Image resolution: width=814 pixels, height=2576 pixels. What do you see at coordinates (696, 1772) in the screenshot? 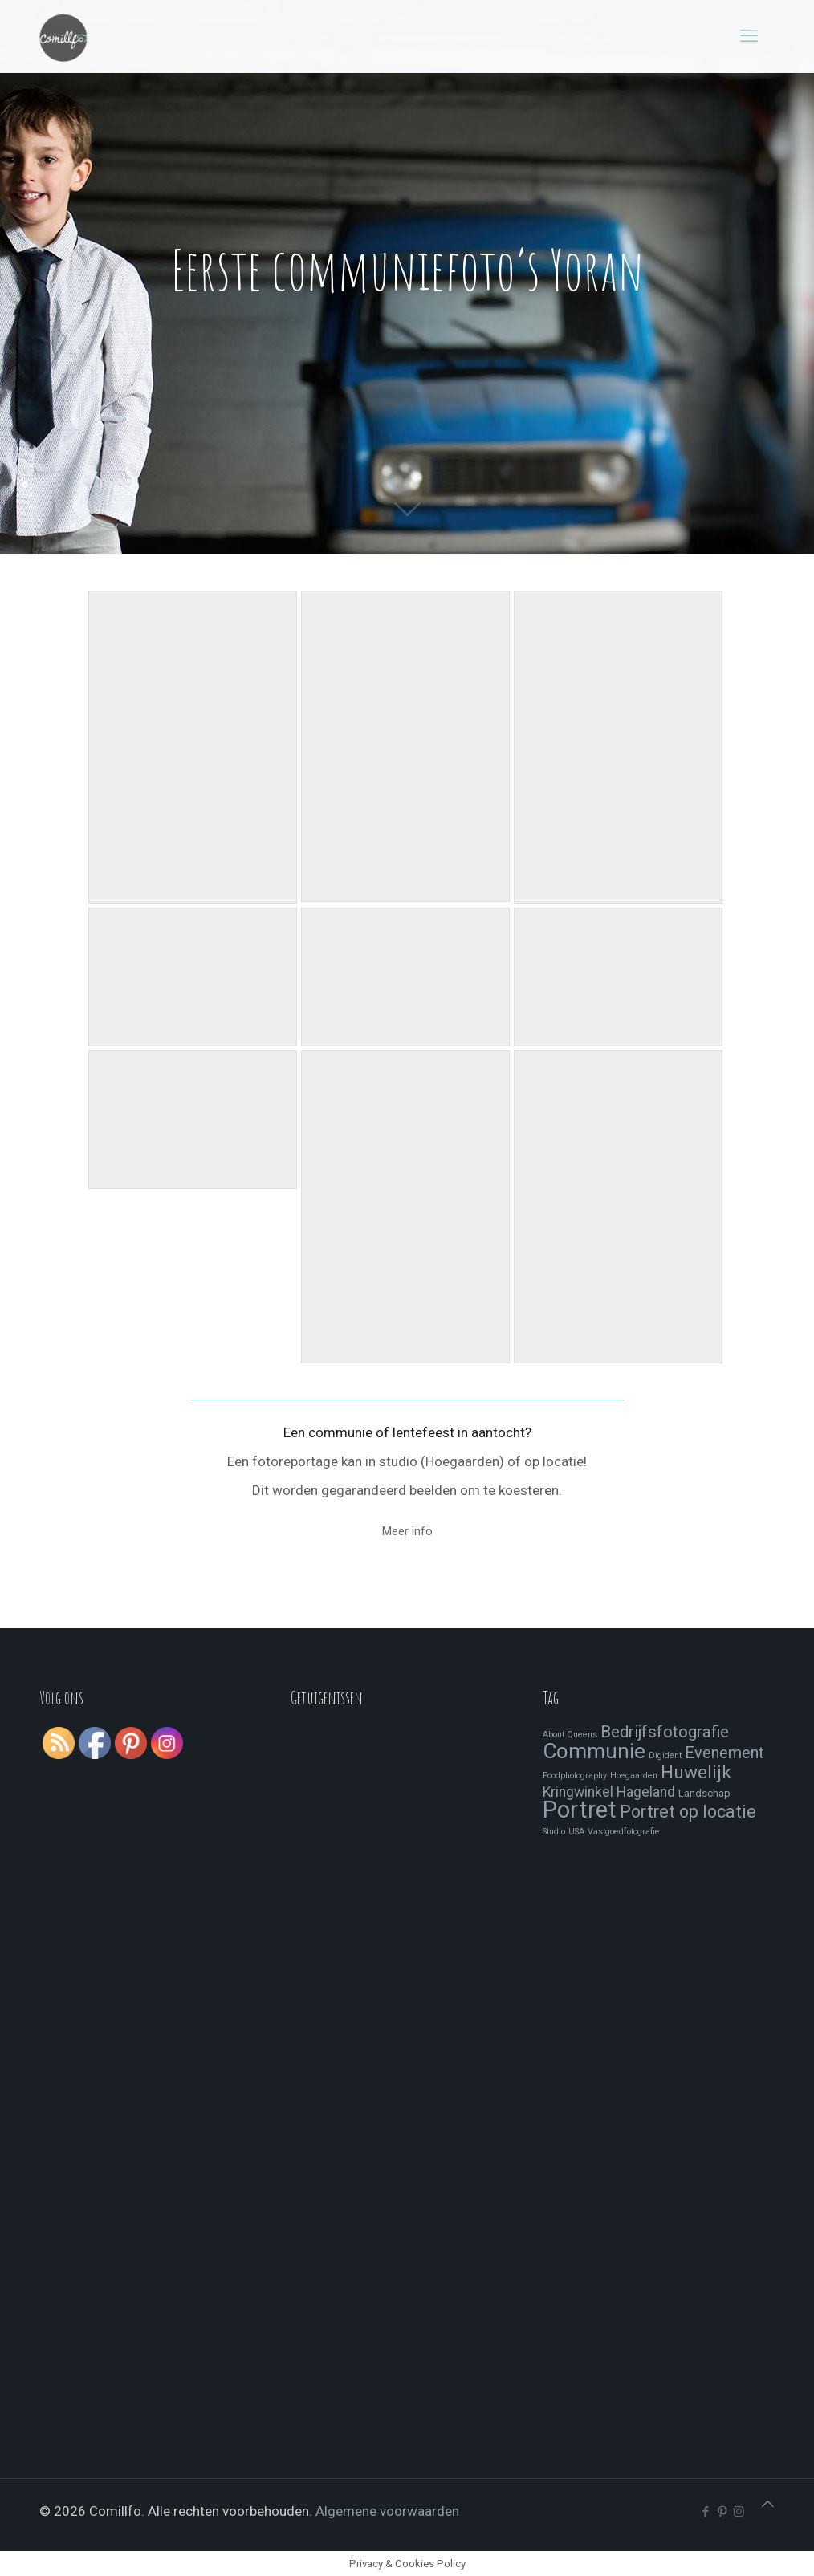
I see `Huwelijk [Huwelijk (13 items)]` at bounding box center [696, 1772].